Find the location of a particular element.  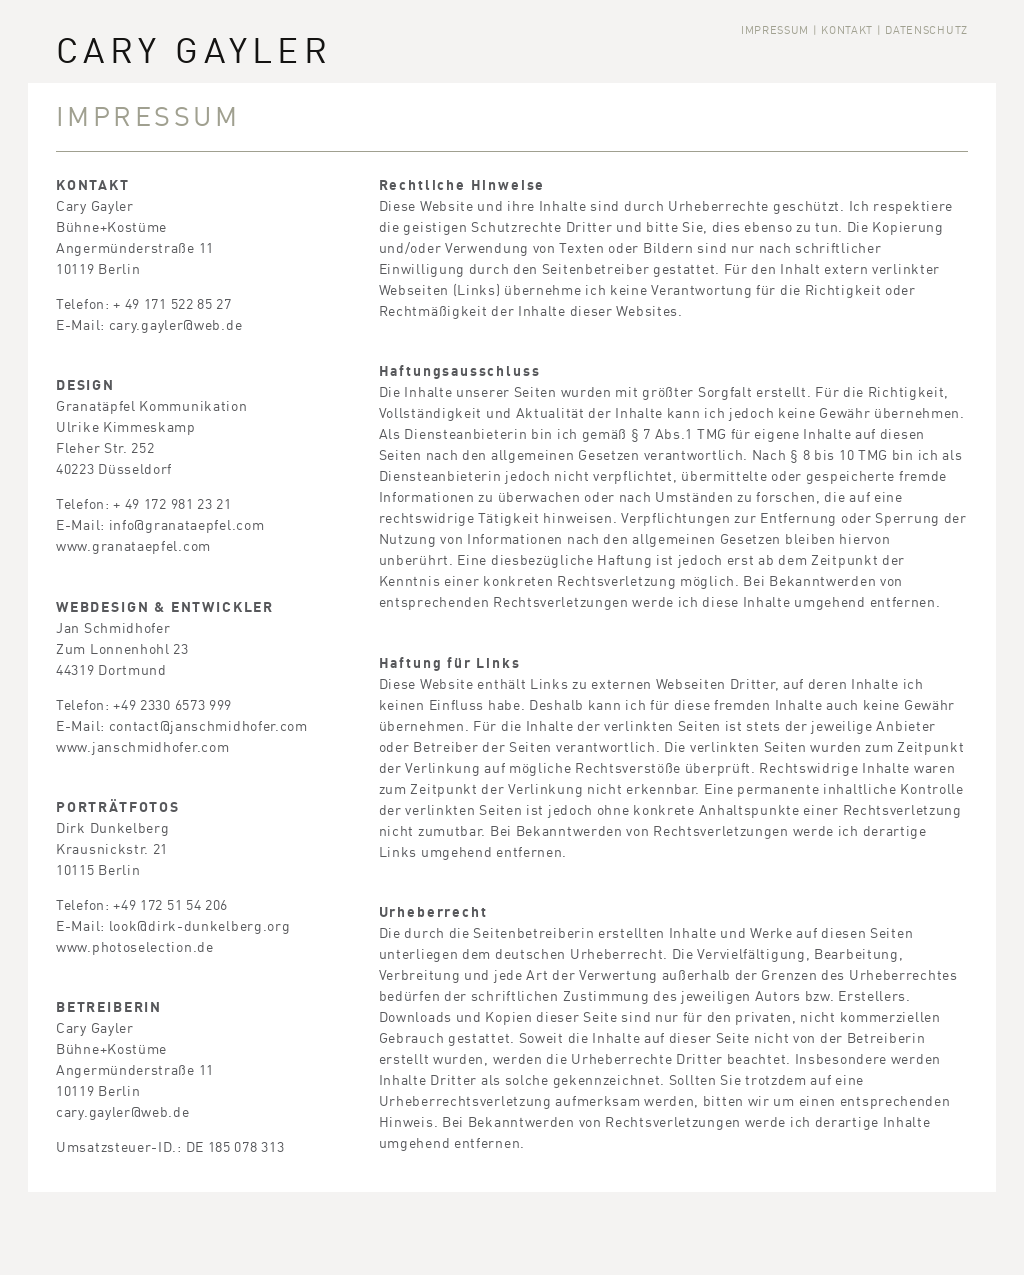

| Datenschutz is located at coordinates (922, 30).